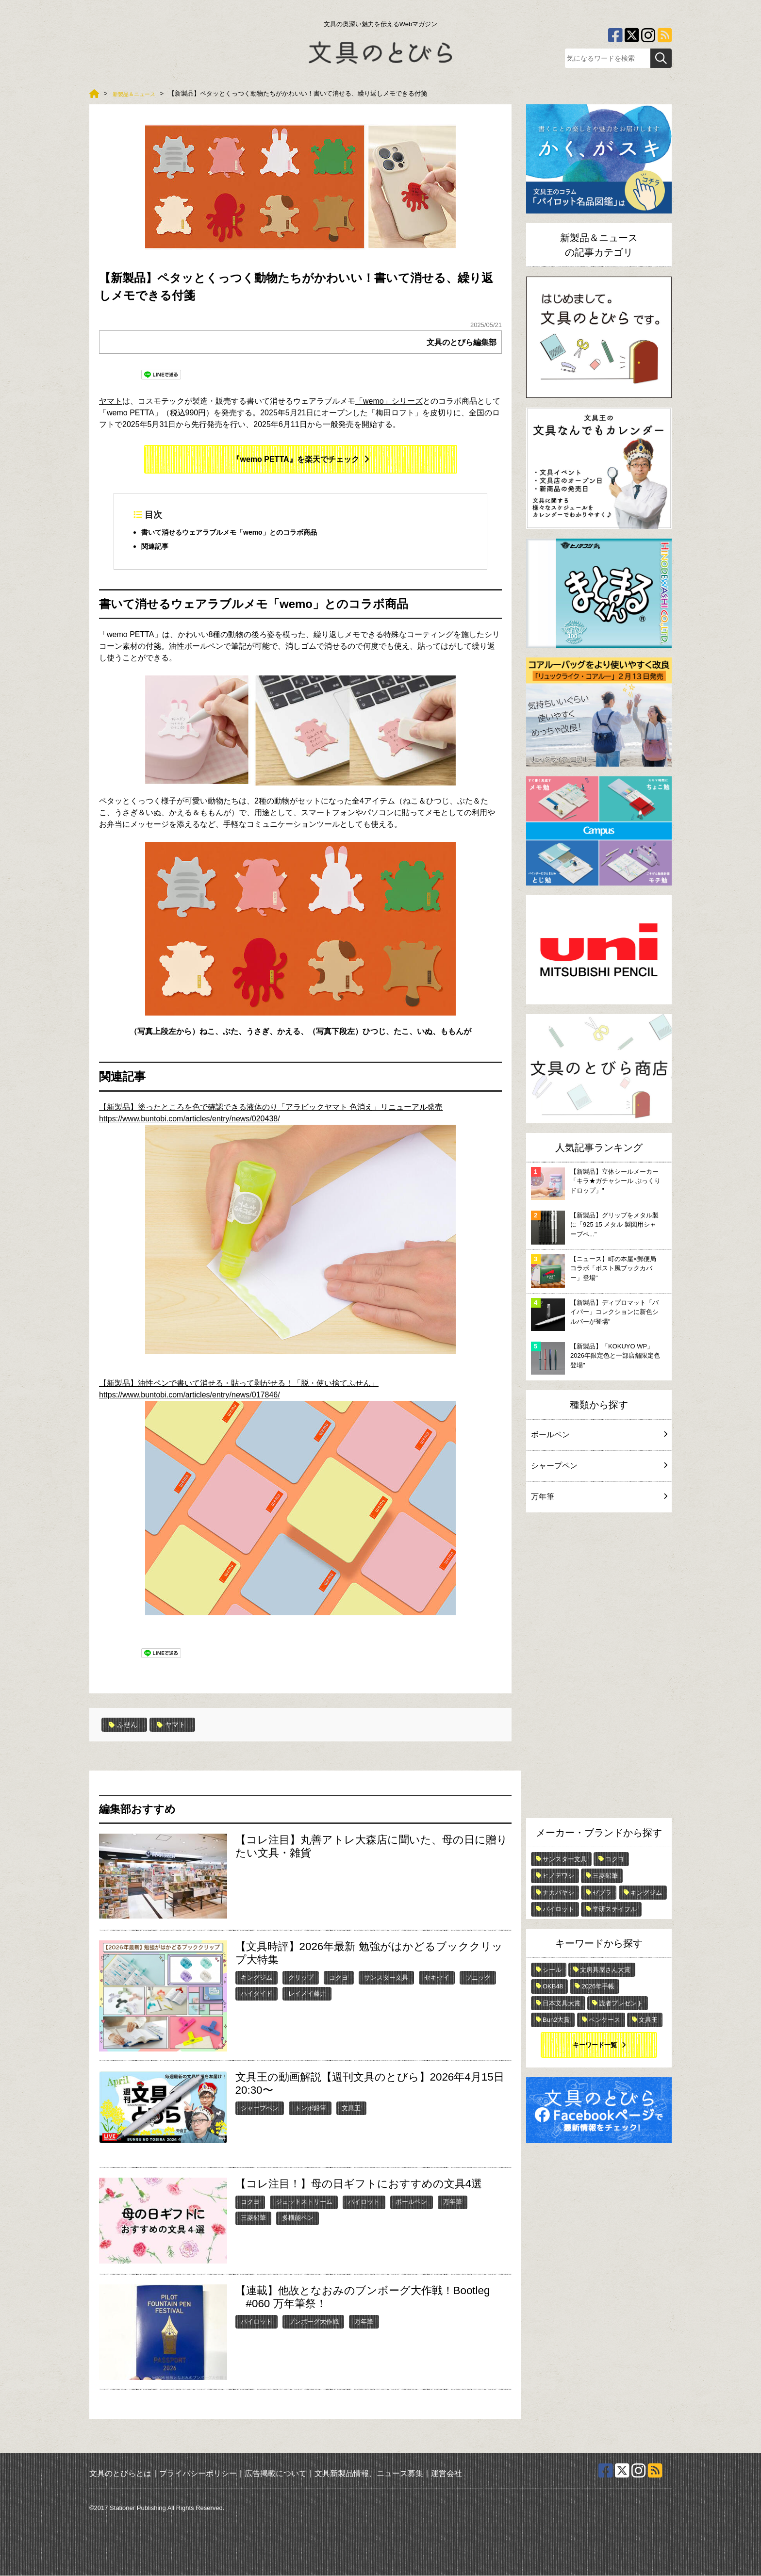 This screenshot has height=2576, width=761. What do you see at coordinates (602, 1892) in the screenshot?
I see `ゼブラ` at bounding box center [602, 1892].